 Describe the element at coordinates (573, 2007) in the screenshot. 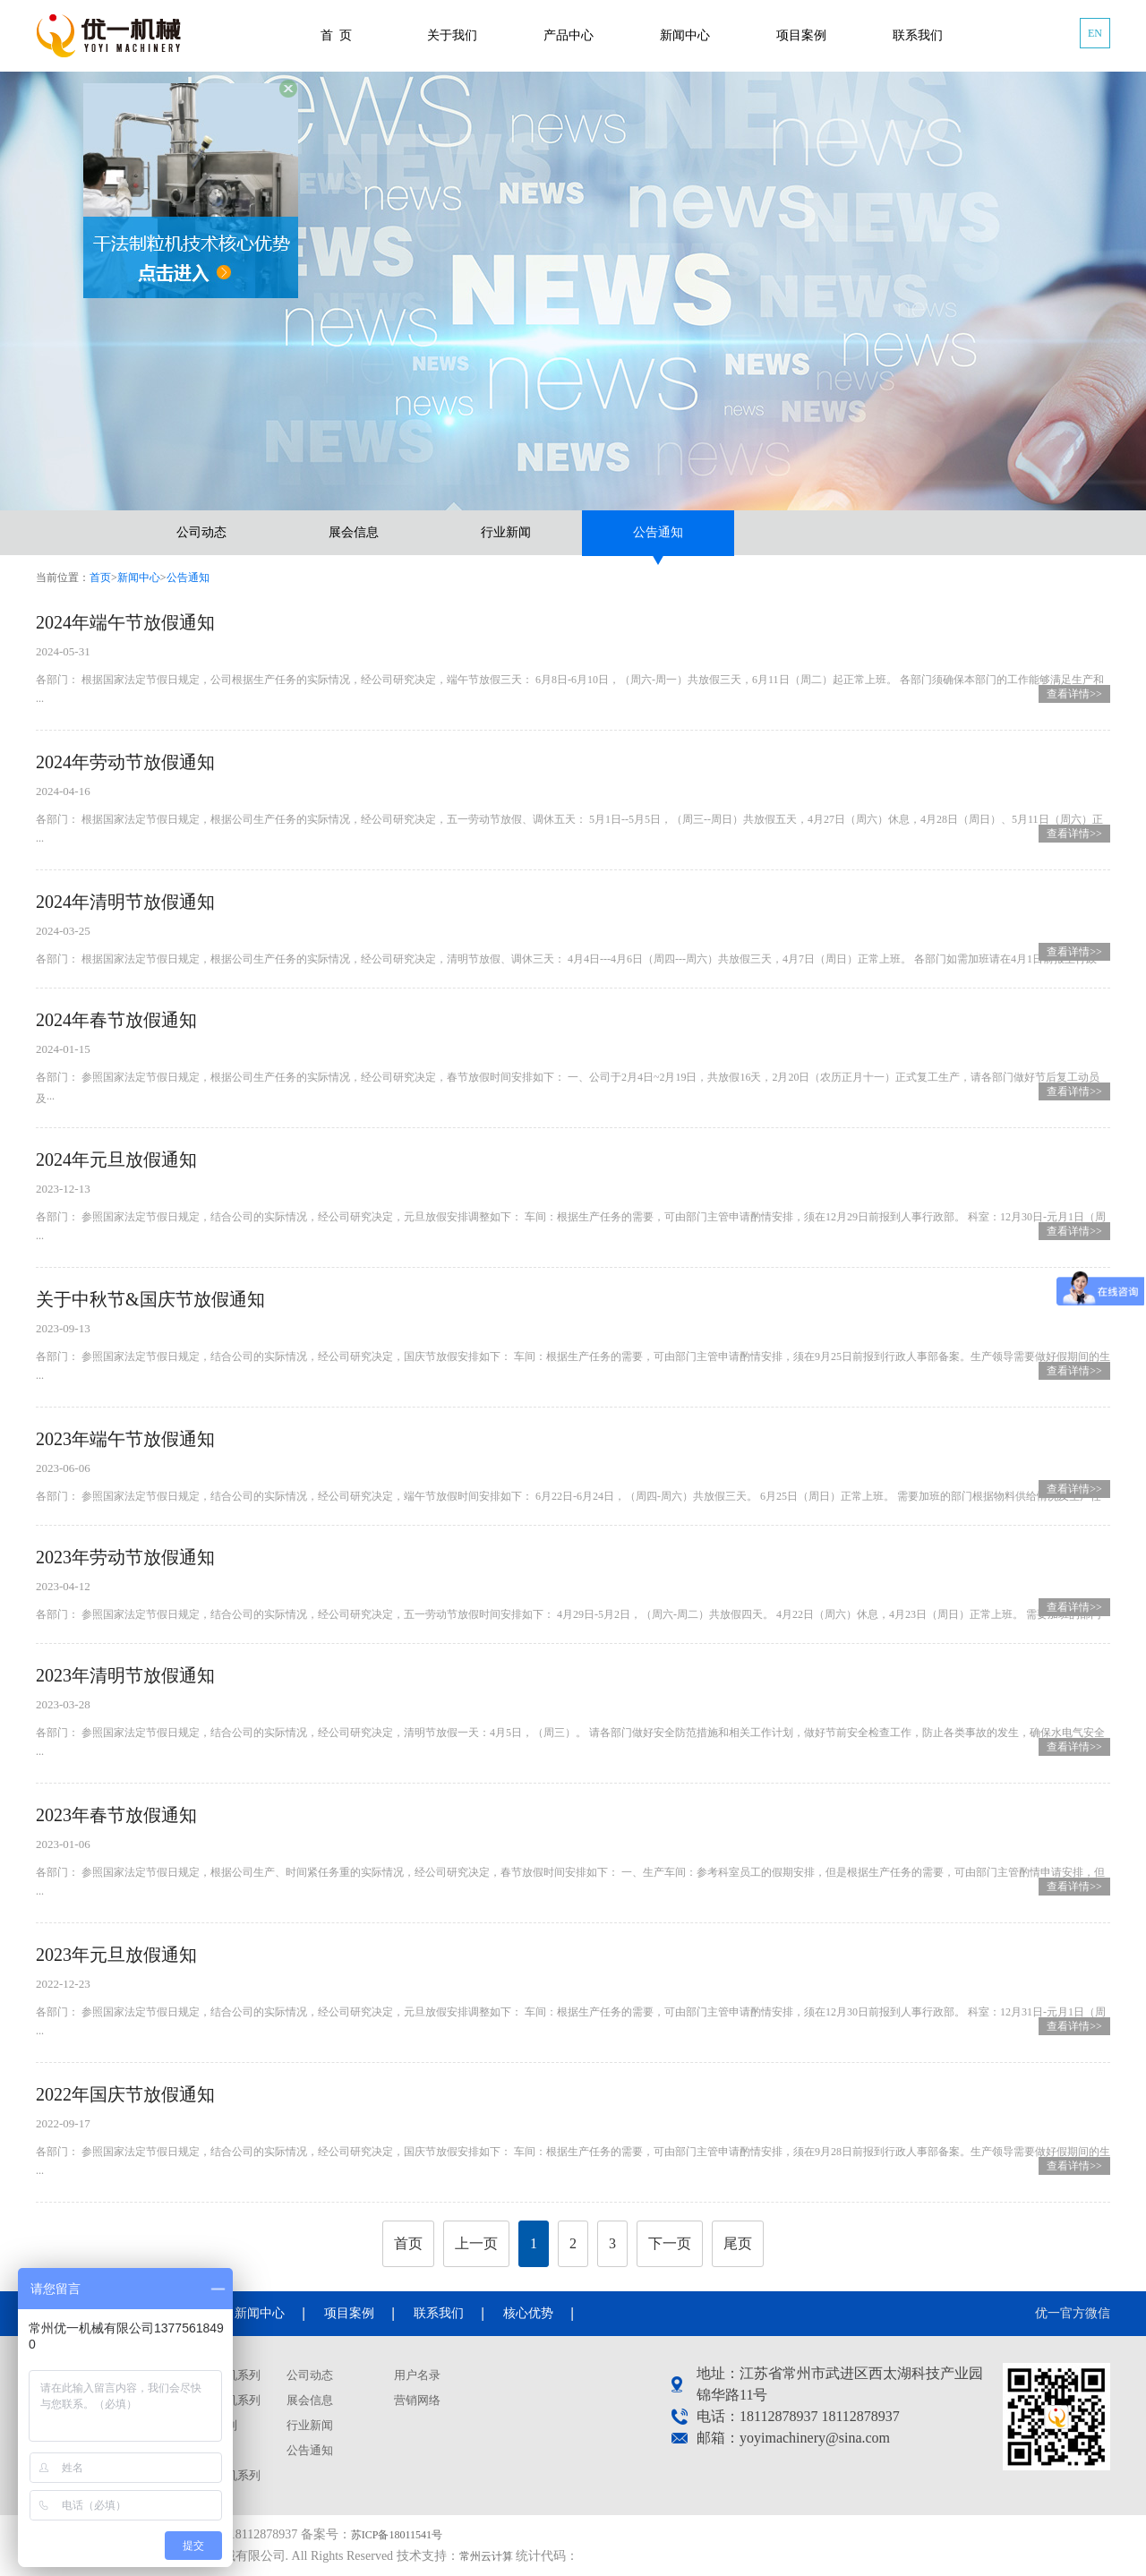

I see `各部门： 参照国家法定节假日规定，结合公司的实际情况，经公司研究决定，元旦放假安排调整如下： 车间：根据生产任务的需要，可由部门主管申请酌情安排，须在12月30日前报到人事行政部。 科室：12月31日-元月1日（周···` at that location.